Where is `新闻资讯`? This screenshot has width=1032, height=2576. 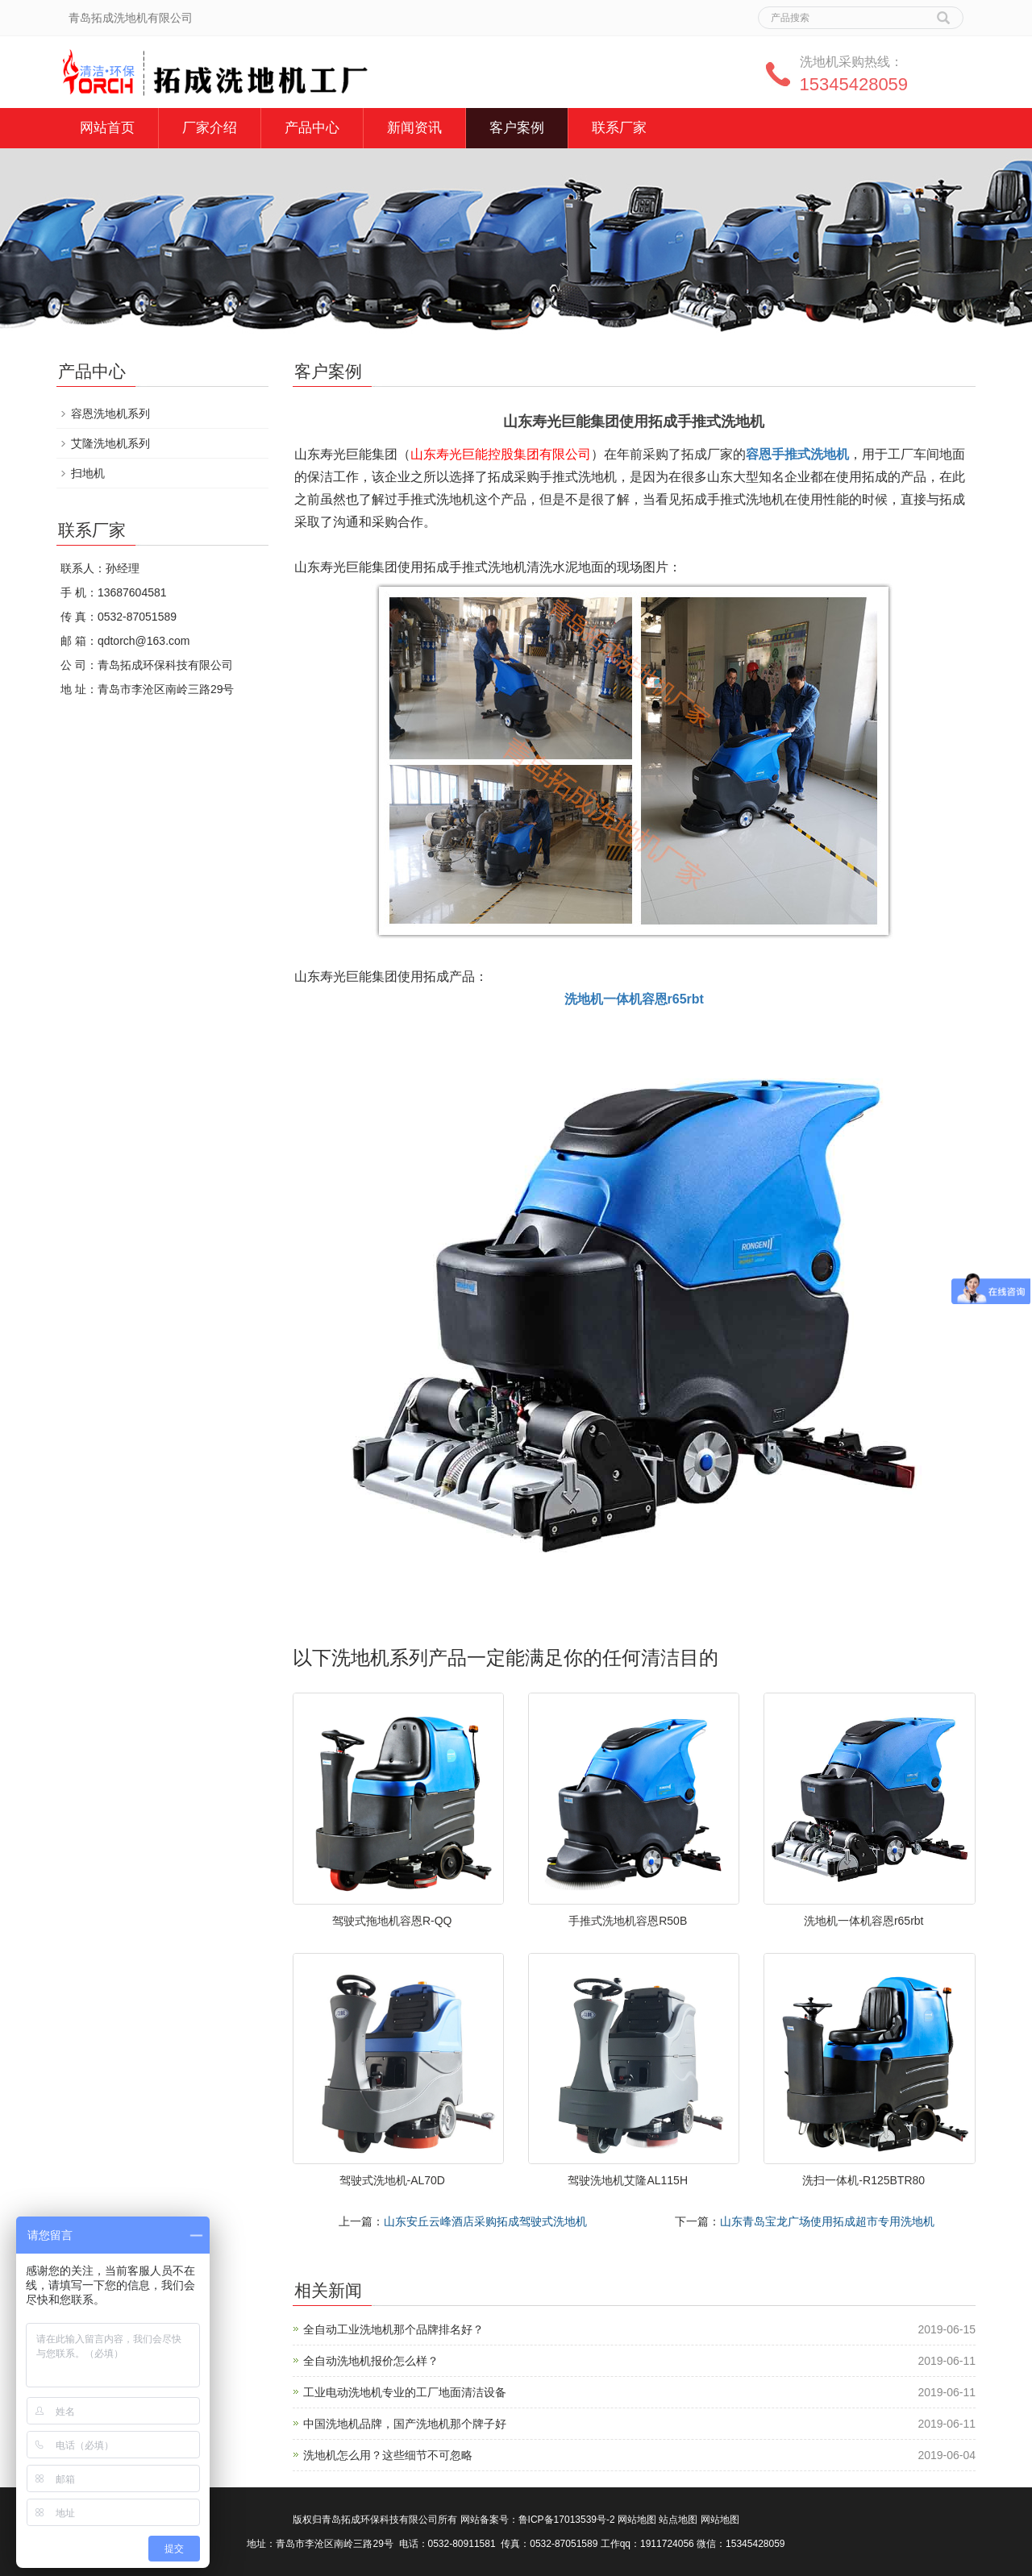 新闻资讯 is located at coordinates (414, 127).